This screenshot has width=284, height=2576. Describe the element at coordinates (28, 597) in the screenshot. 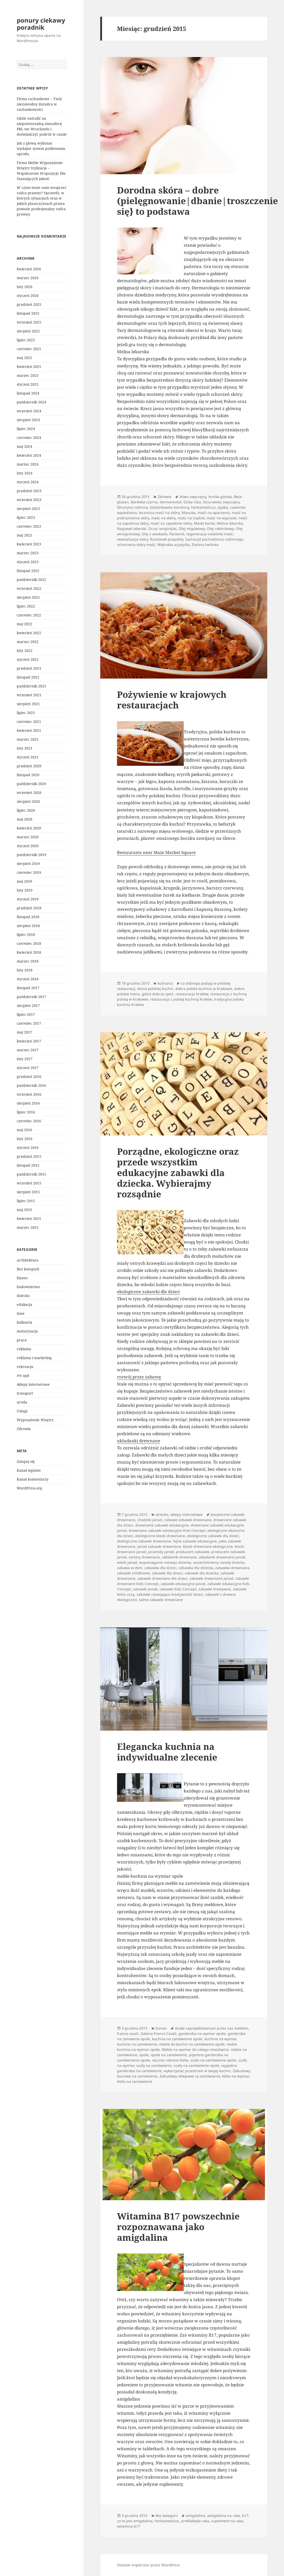

I see `sierpień 2022` at that location.